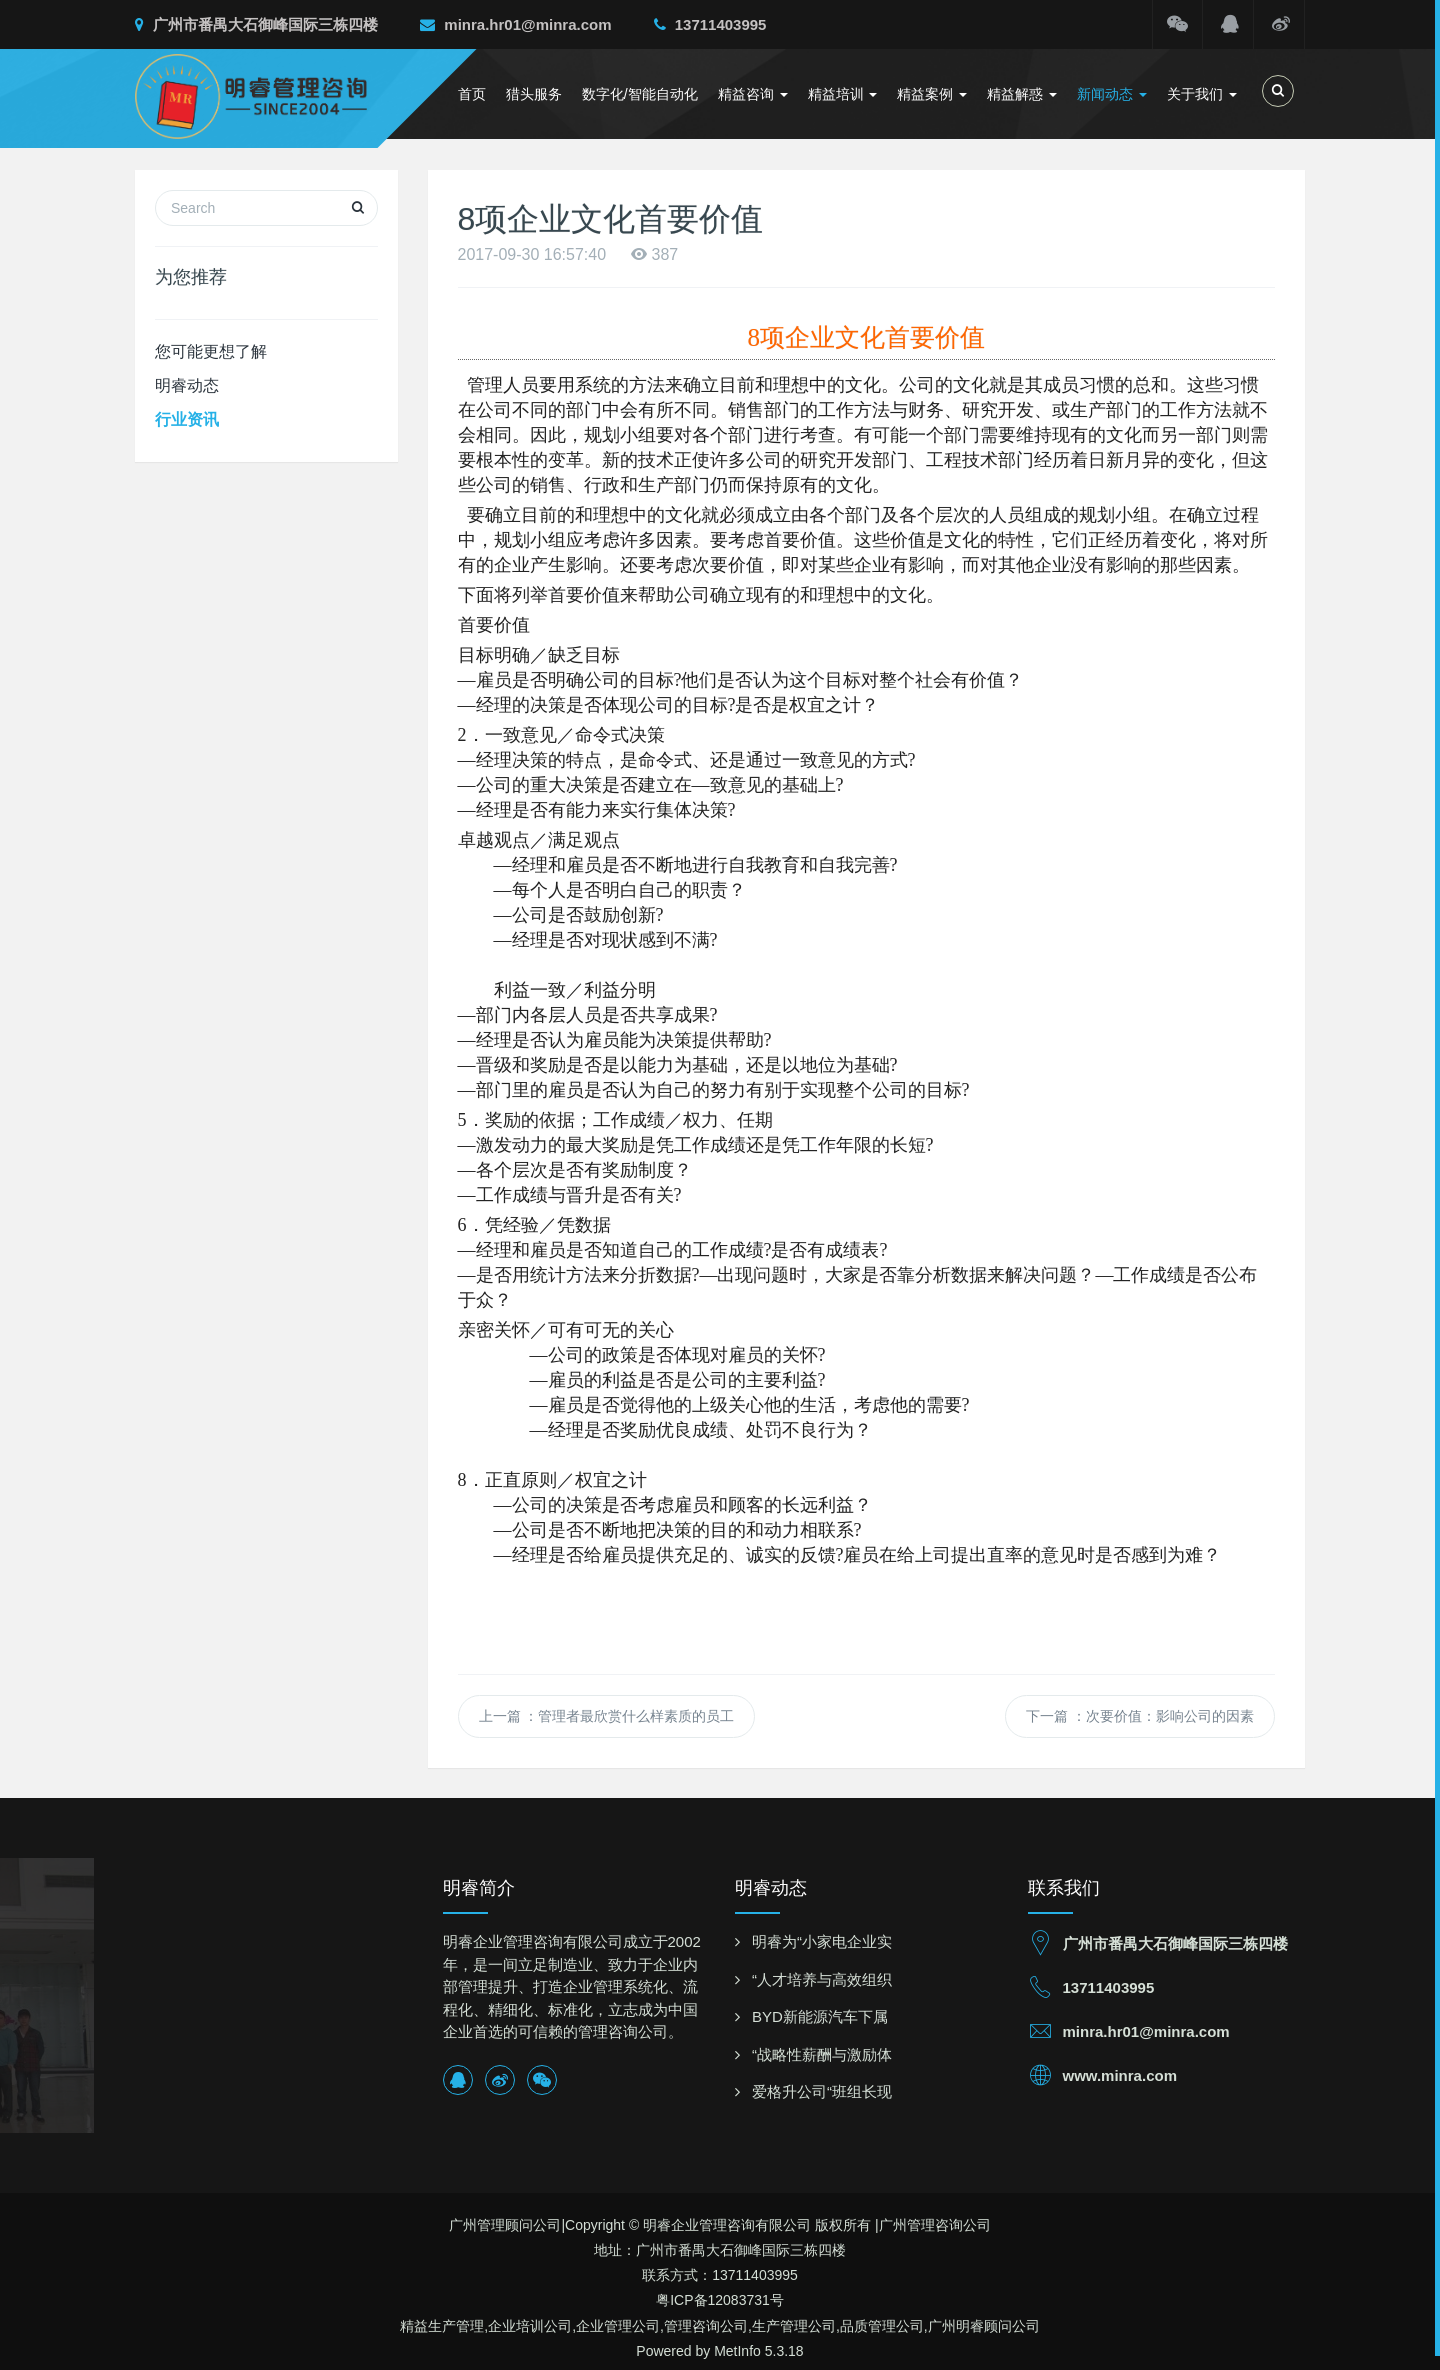 Image resolution: width=1440 pixels, height=2370 pixels. I want to click on 明睿动态, so click(187, 385).